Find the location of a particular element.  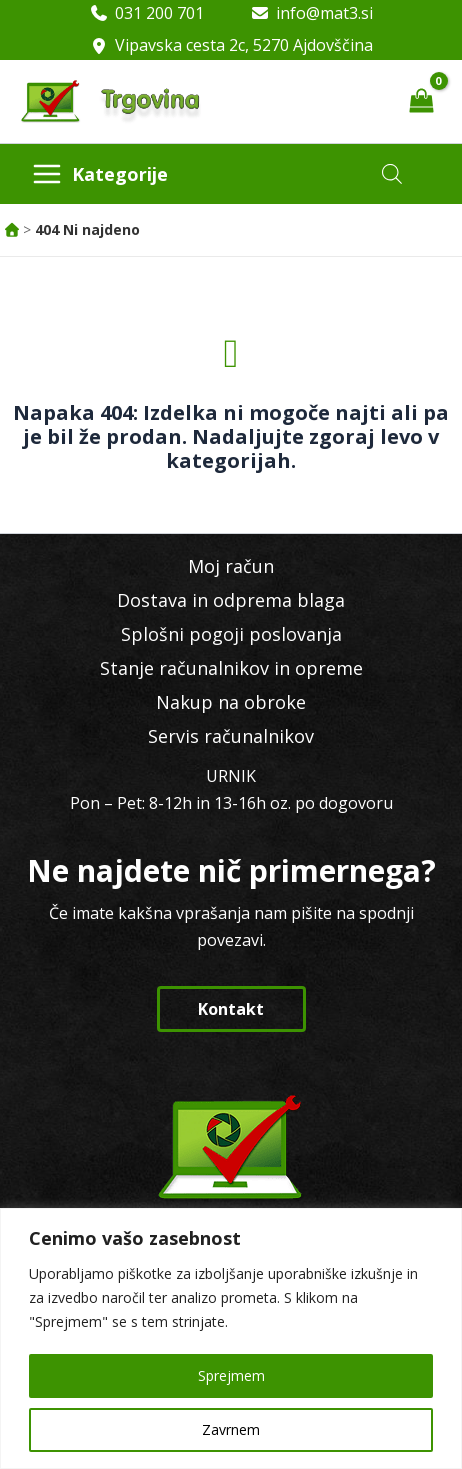

[Main menu toggle] is located at coordinates (100, 174).